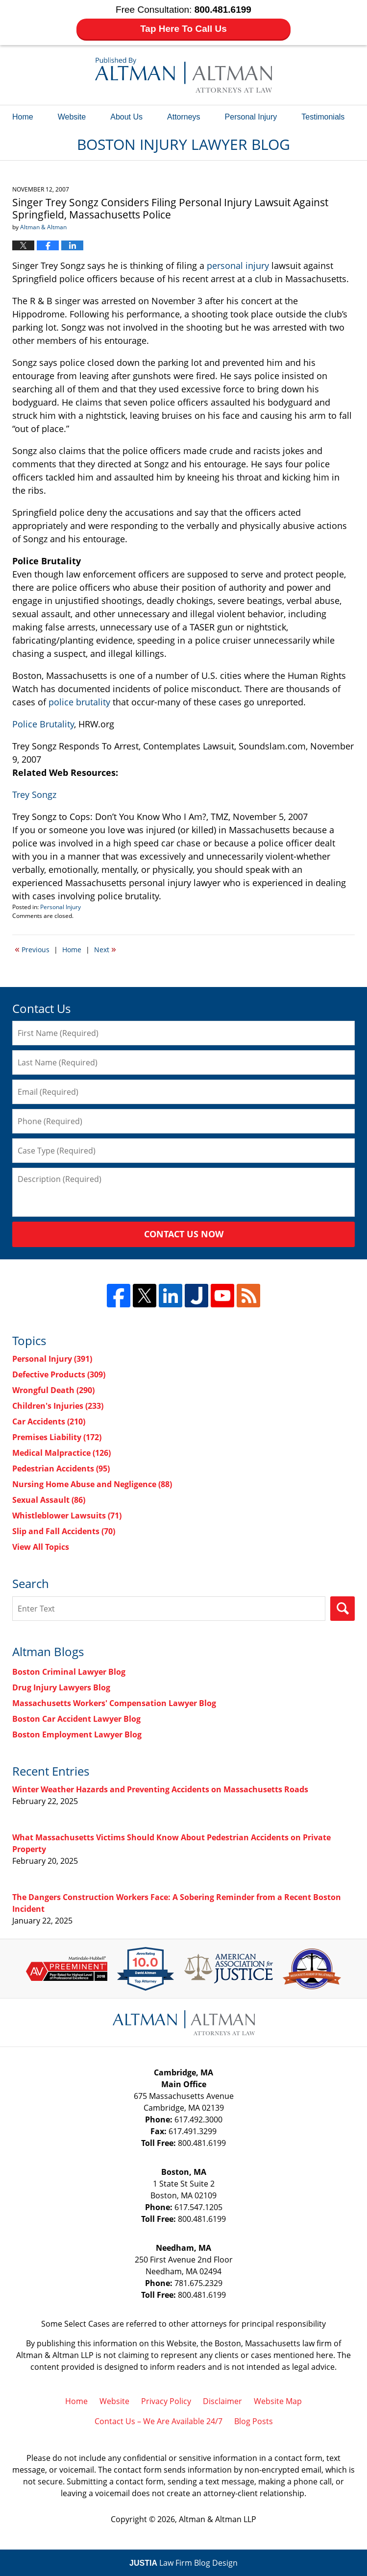  What do you see at coordinates (76, 1718) in the screenshot?
I see `Boston Car Accident Lawyer Blog` at bounding box center [76, 1718].